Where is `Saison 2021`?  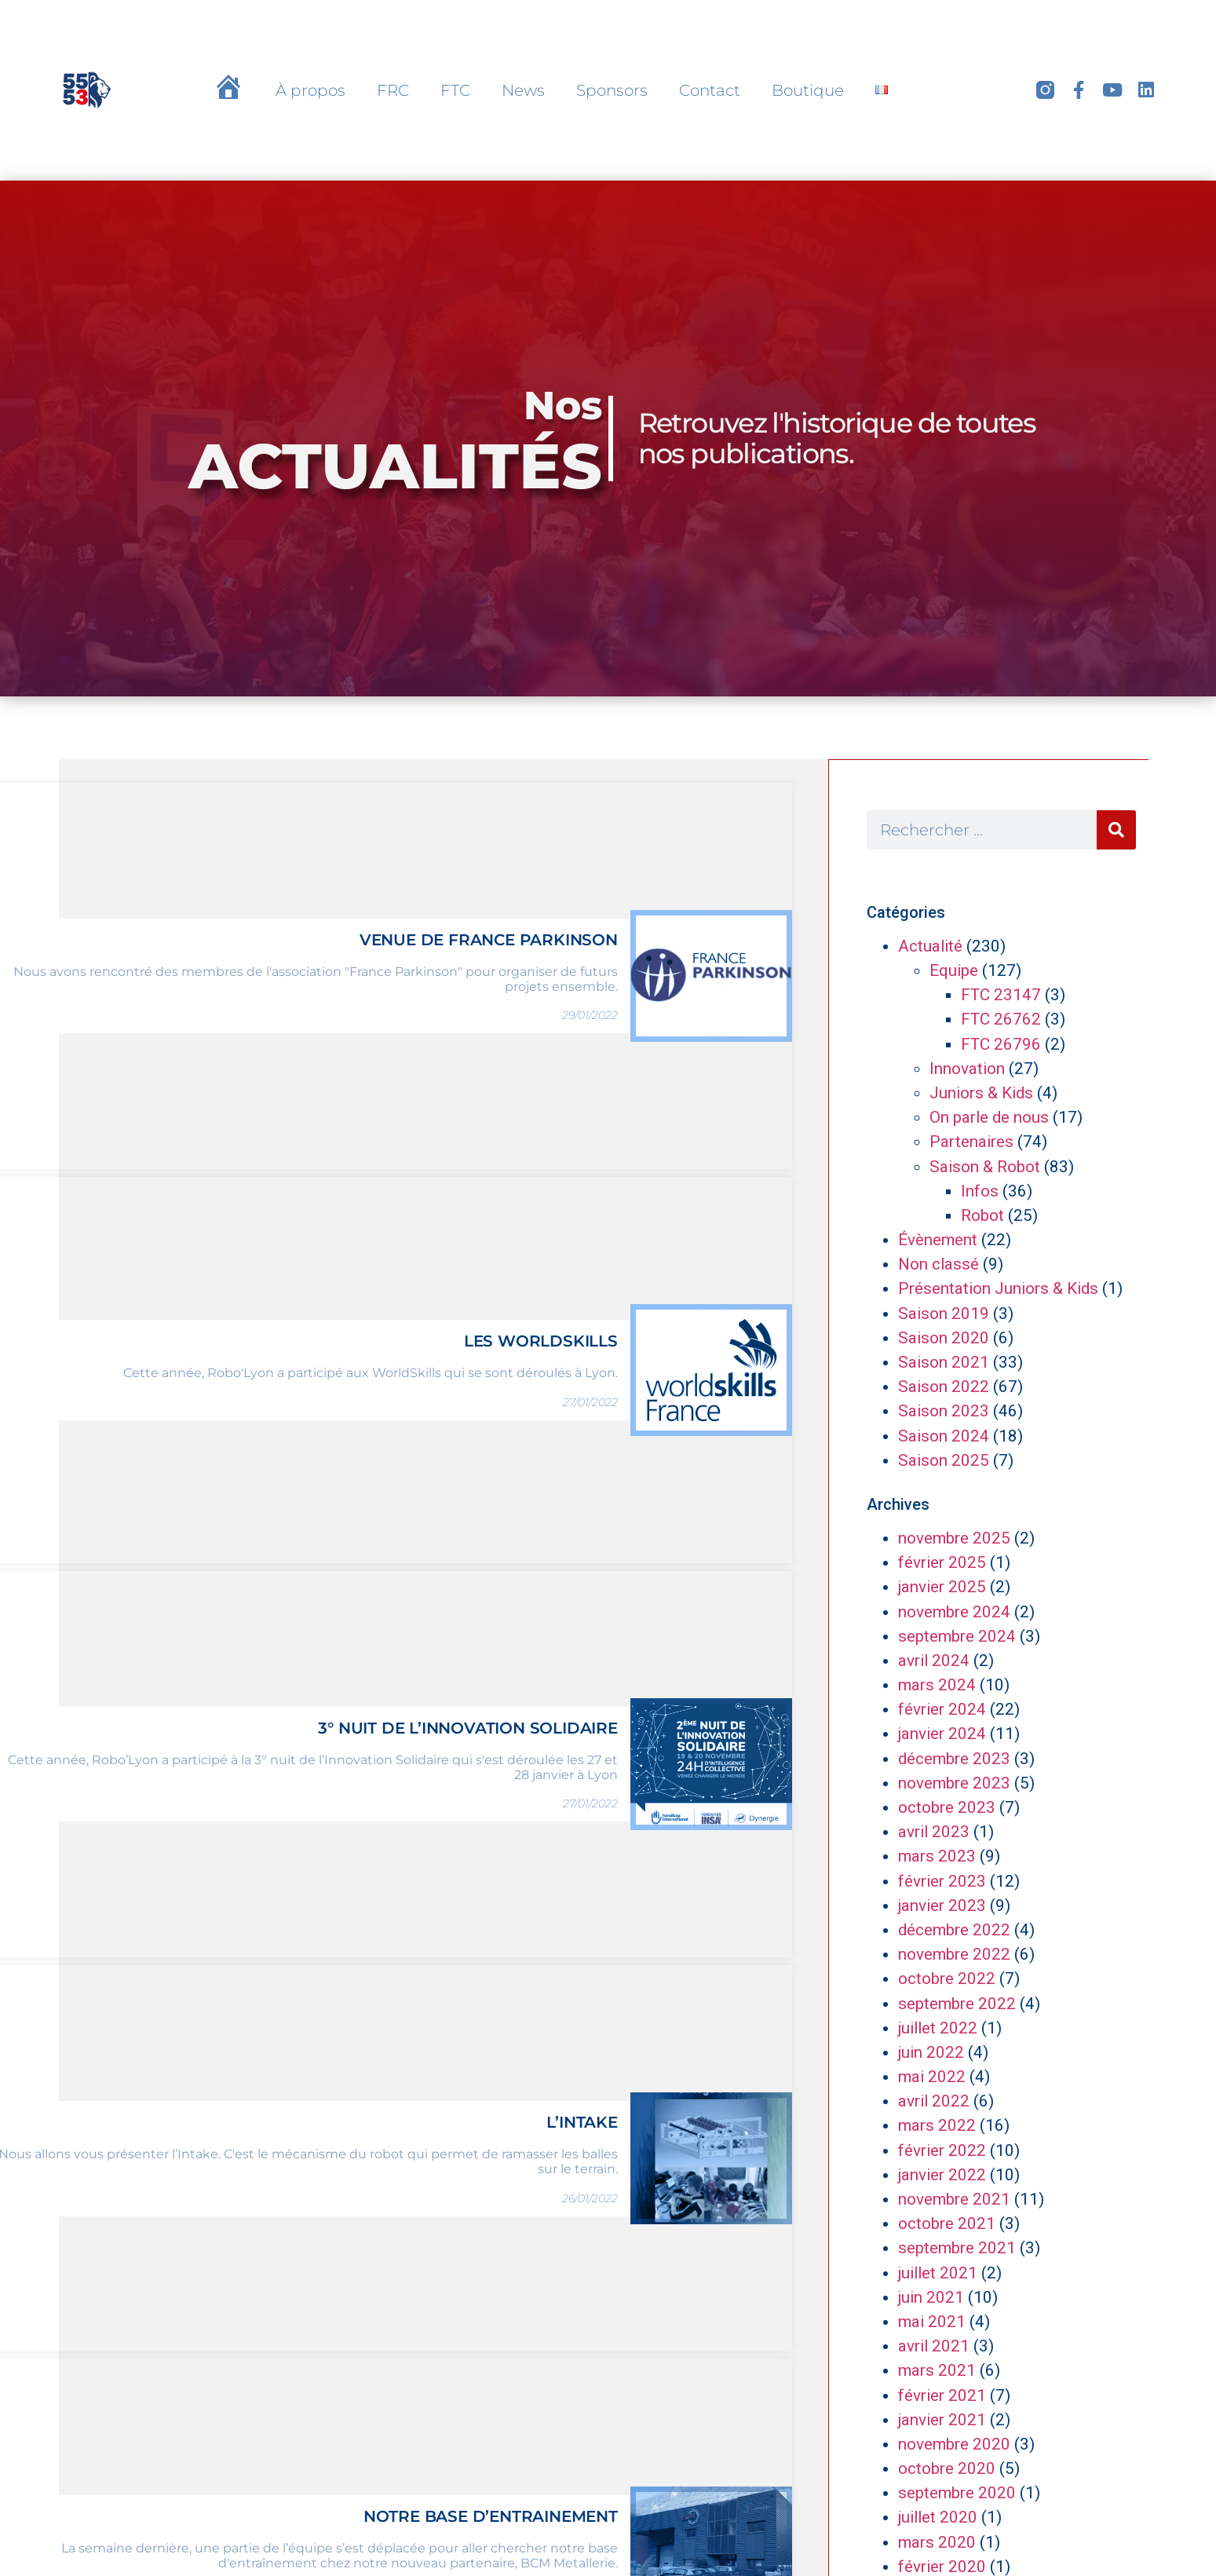 Saison 2021 is located at coordinates (943, 1362).